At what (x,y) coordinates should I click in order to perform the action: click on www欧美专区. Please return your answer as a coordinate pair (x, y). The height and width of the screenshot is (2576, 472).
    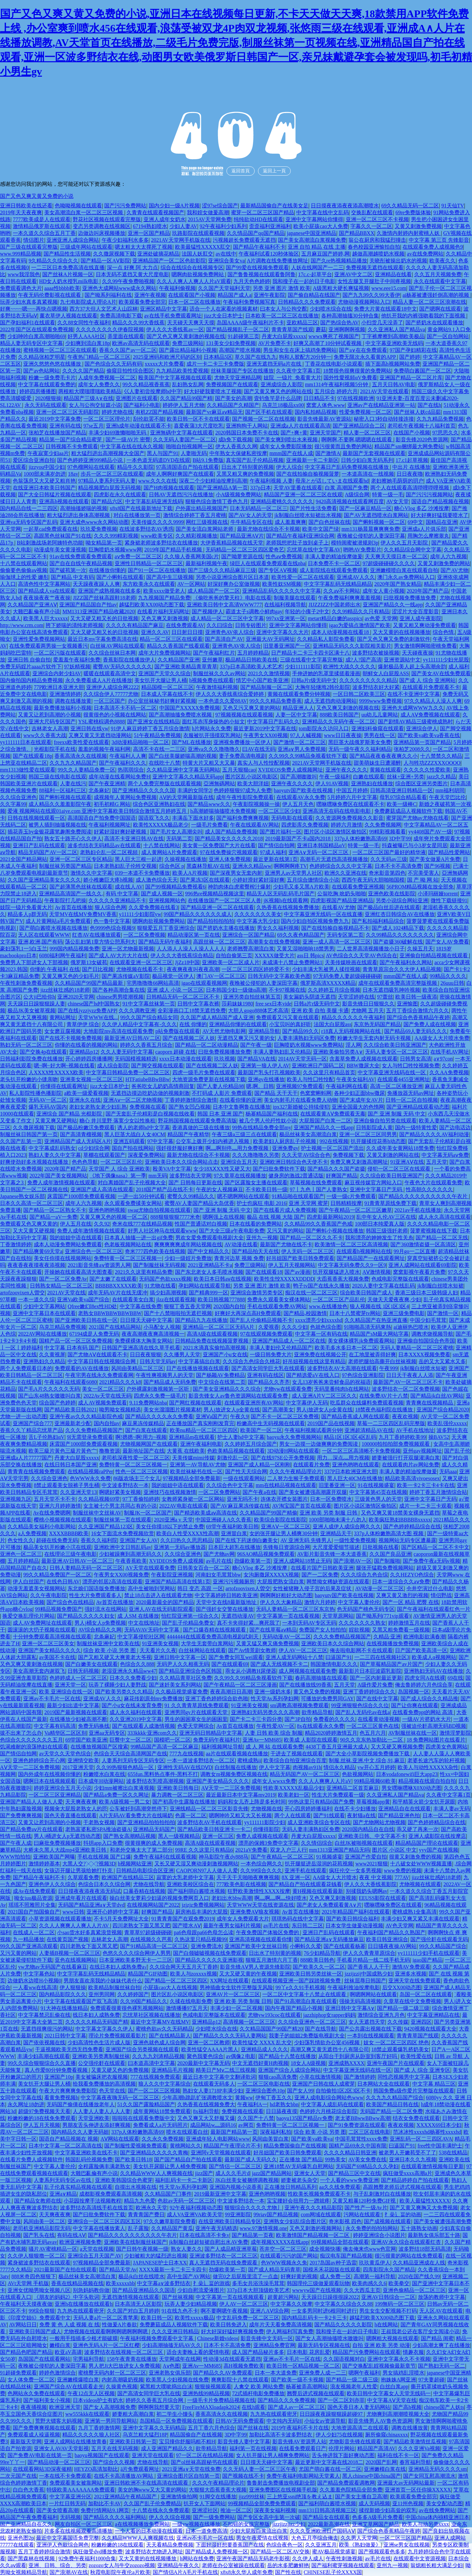
    Looking at the image, I should click on (157, 536).